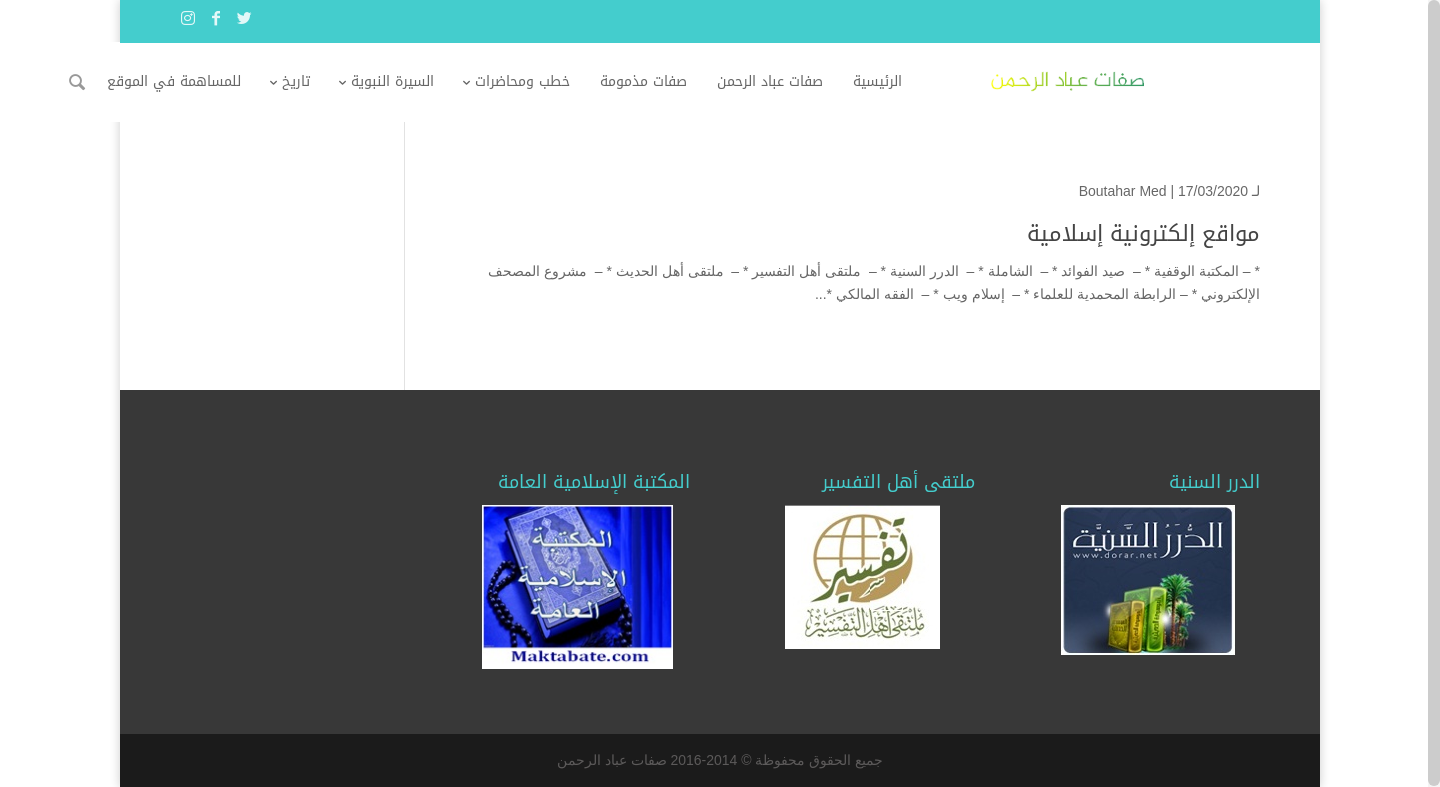 The height and width of the screenshot is (787, 1440). I want to click on تاريخ, so click(409, 81).